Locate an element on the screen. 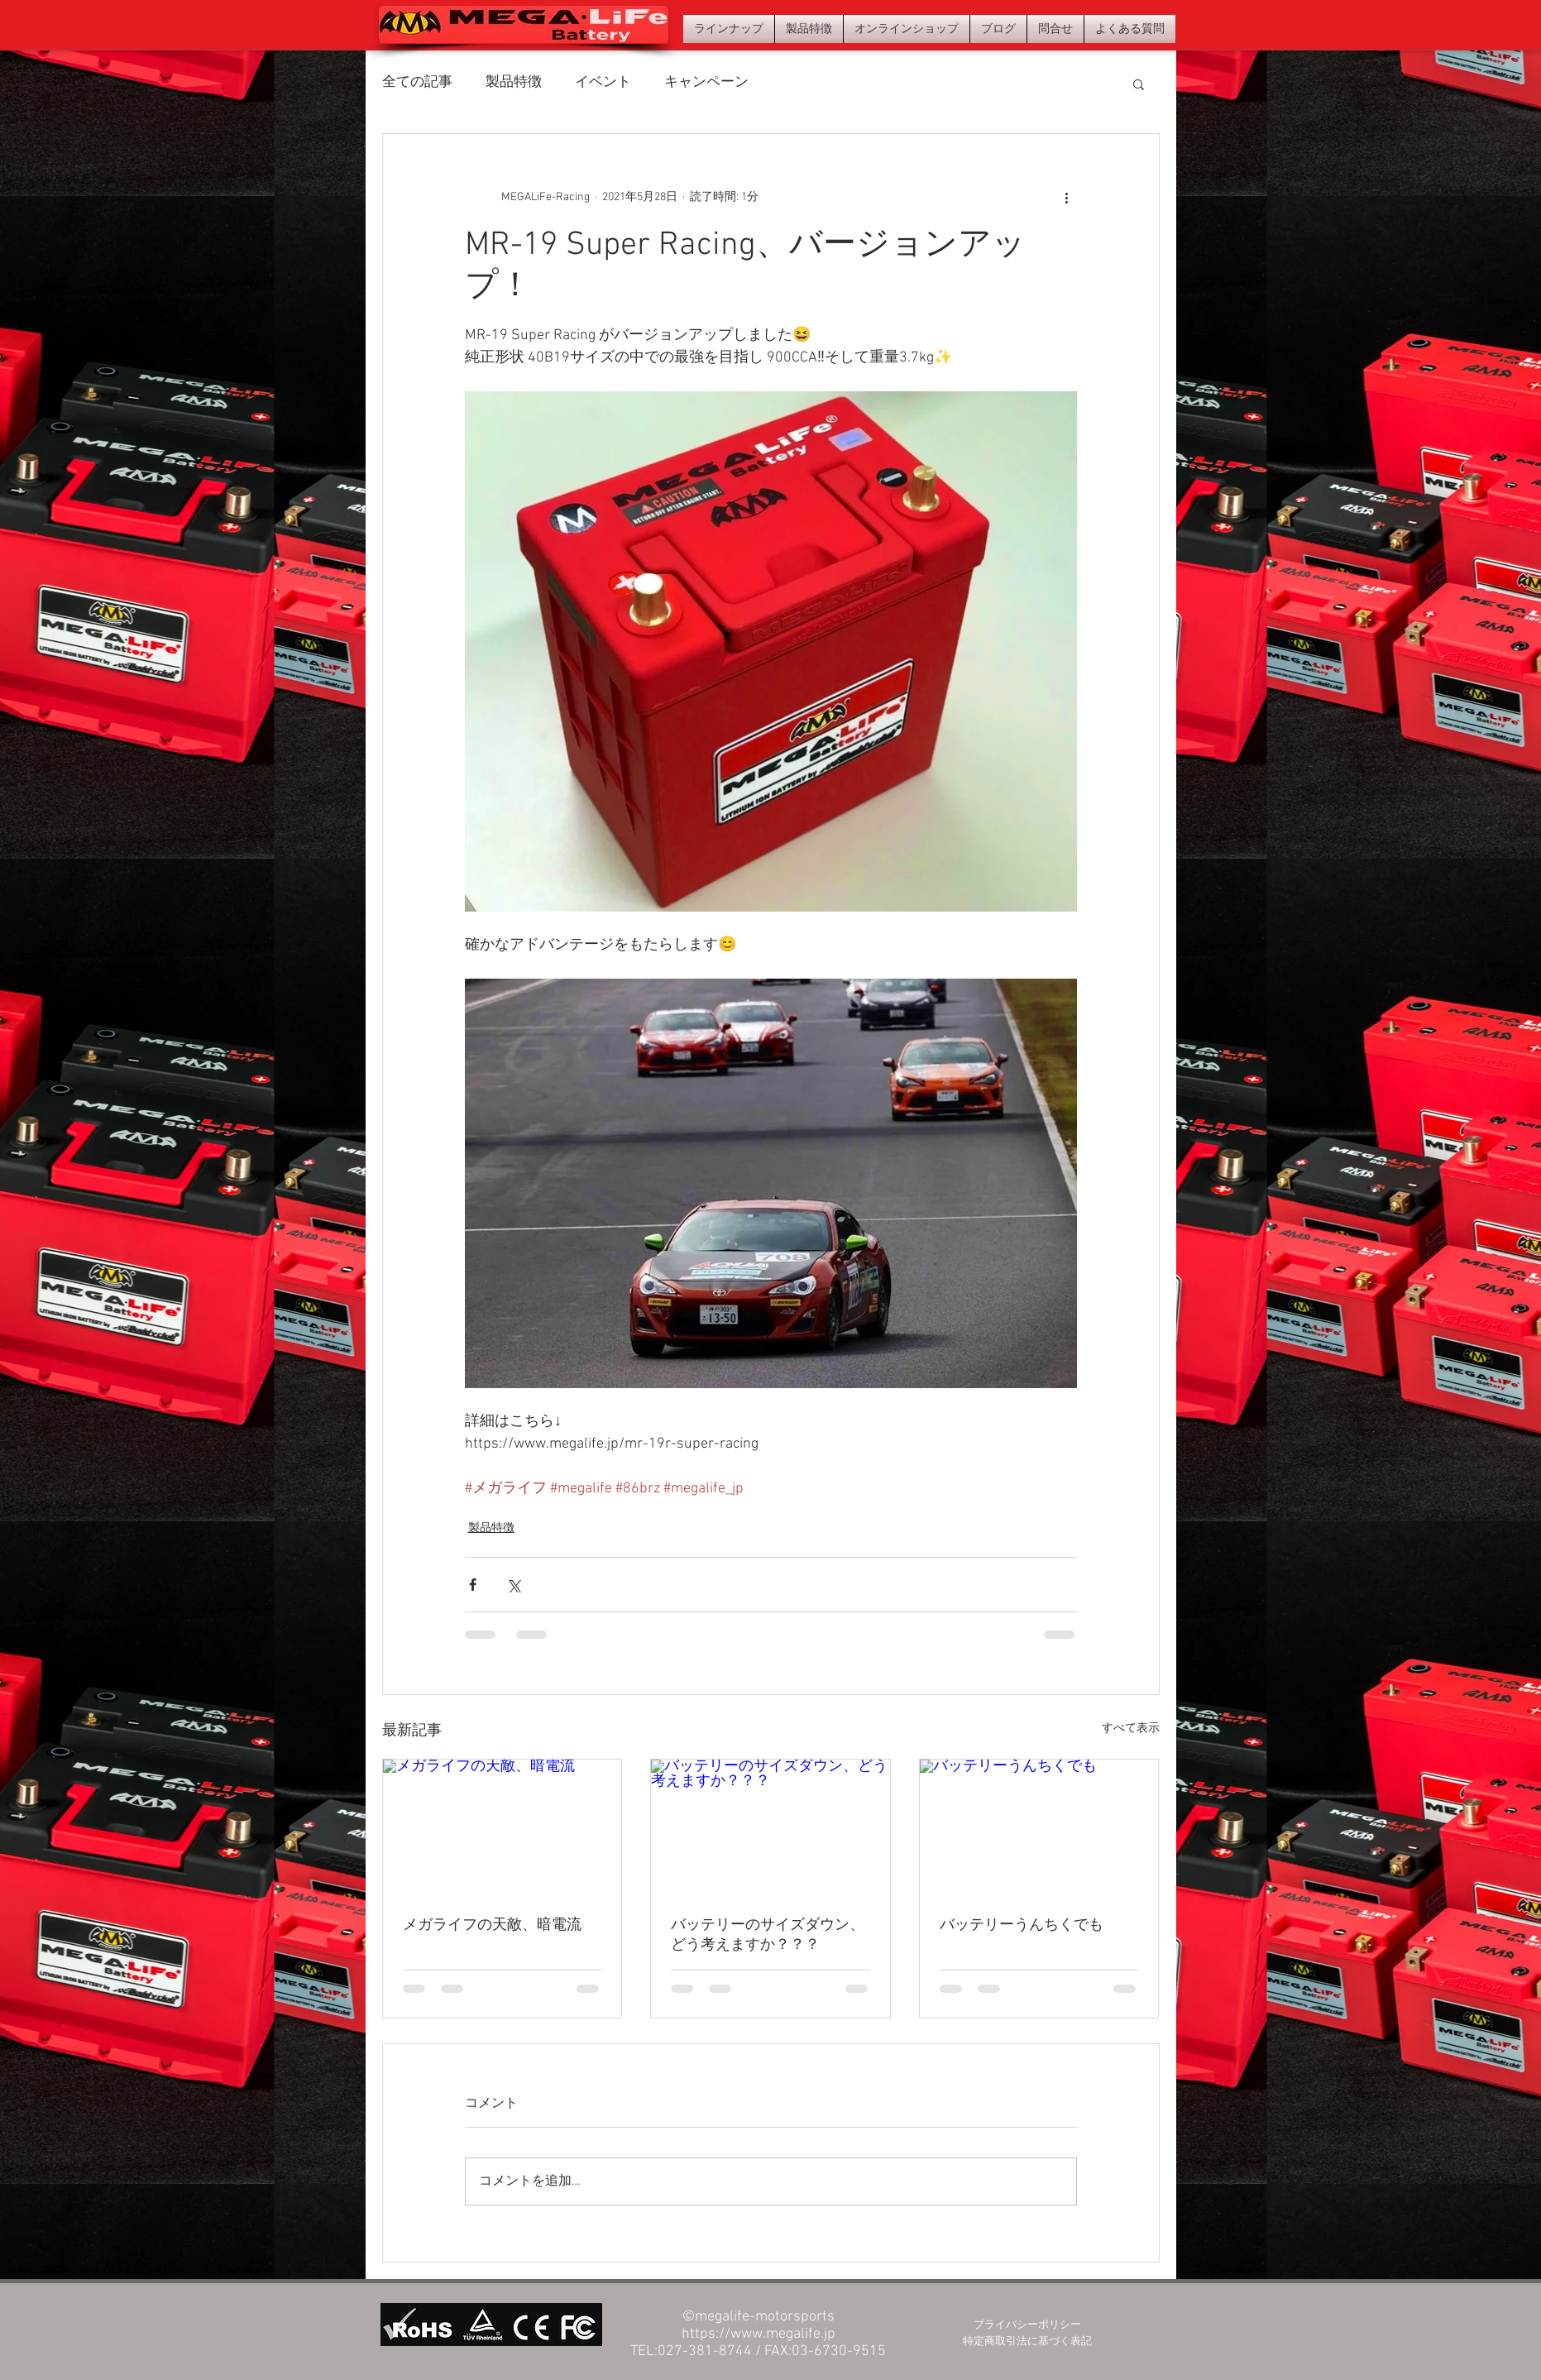 The height and width of the screenshot is (2380, 1541). [その他のアクション] is located at coordinates (1067, 197).